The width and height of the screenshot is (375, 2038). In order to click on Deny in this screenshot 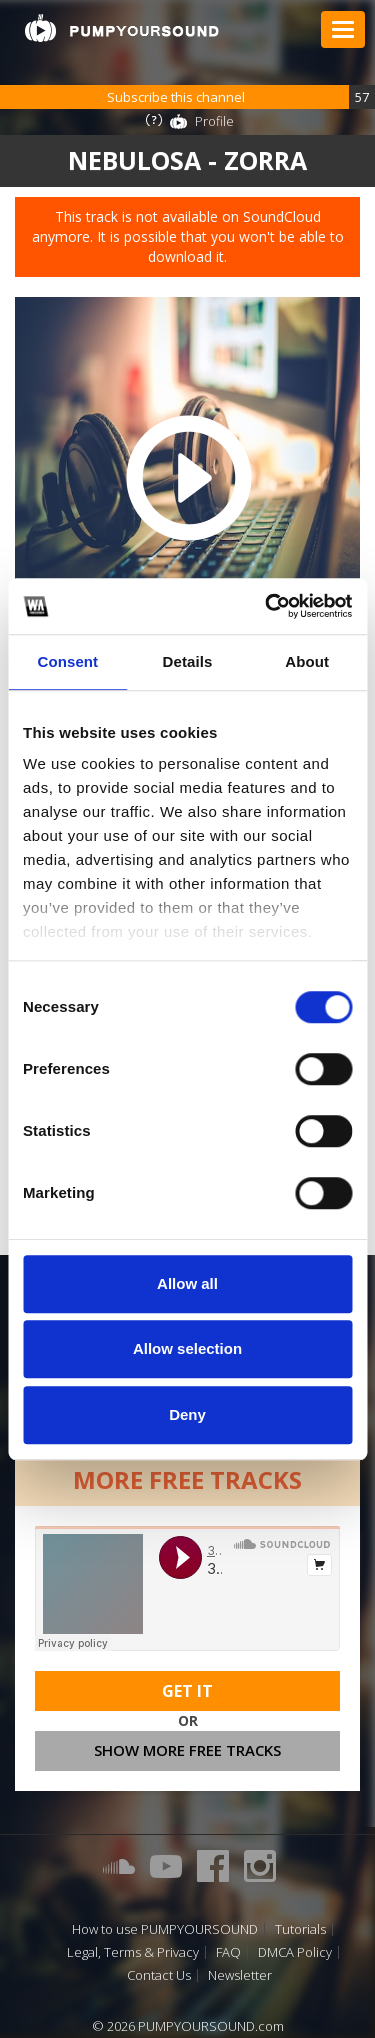, I will do `click(187, 1414)`.